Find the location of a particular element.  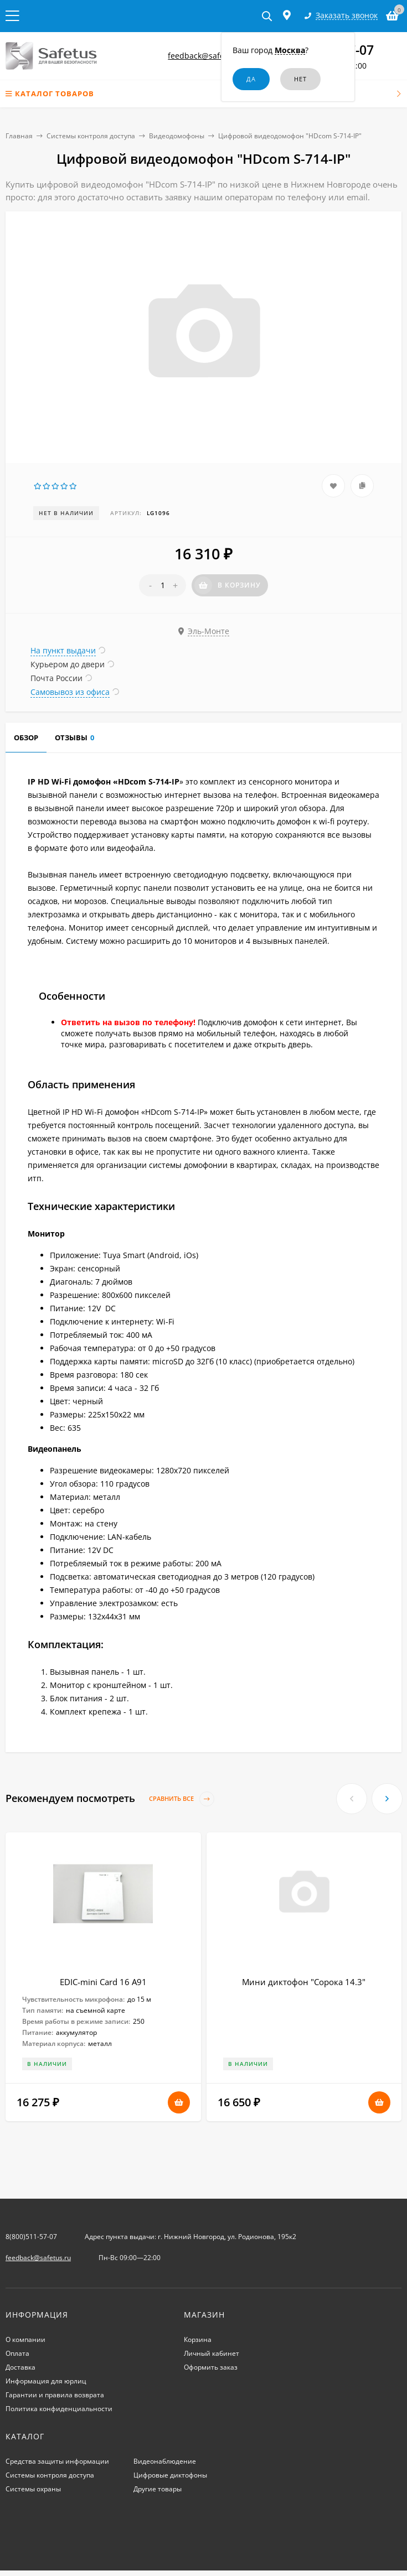

Информация для юрлиц is located at coordinates (46, 2381).